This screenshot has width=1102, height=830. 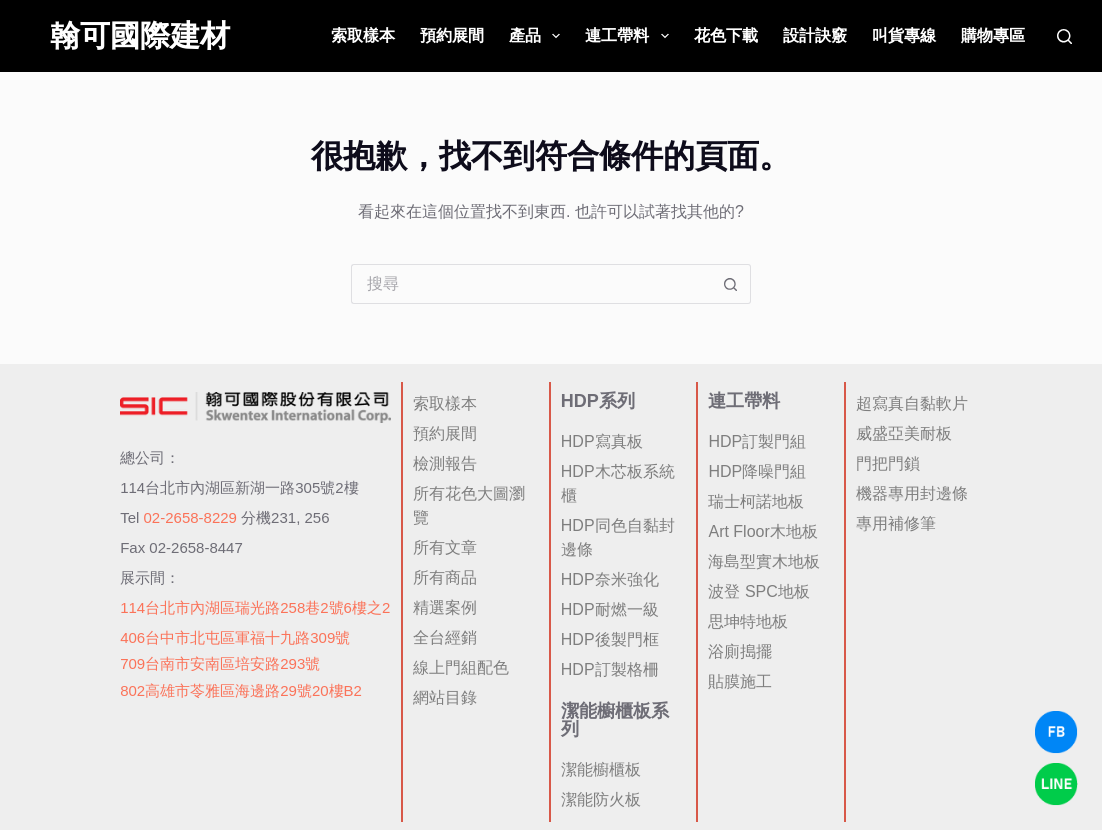 What do you see at coordinates (538, 36) in the screenshot?
I see `產品` at bounding box center [538, 36].